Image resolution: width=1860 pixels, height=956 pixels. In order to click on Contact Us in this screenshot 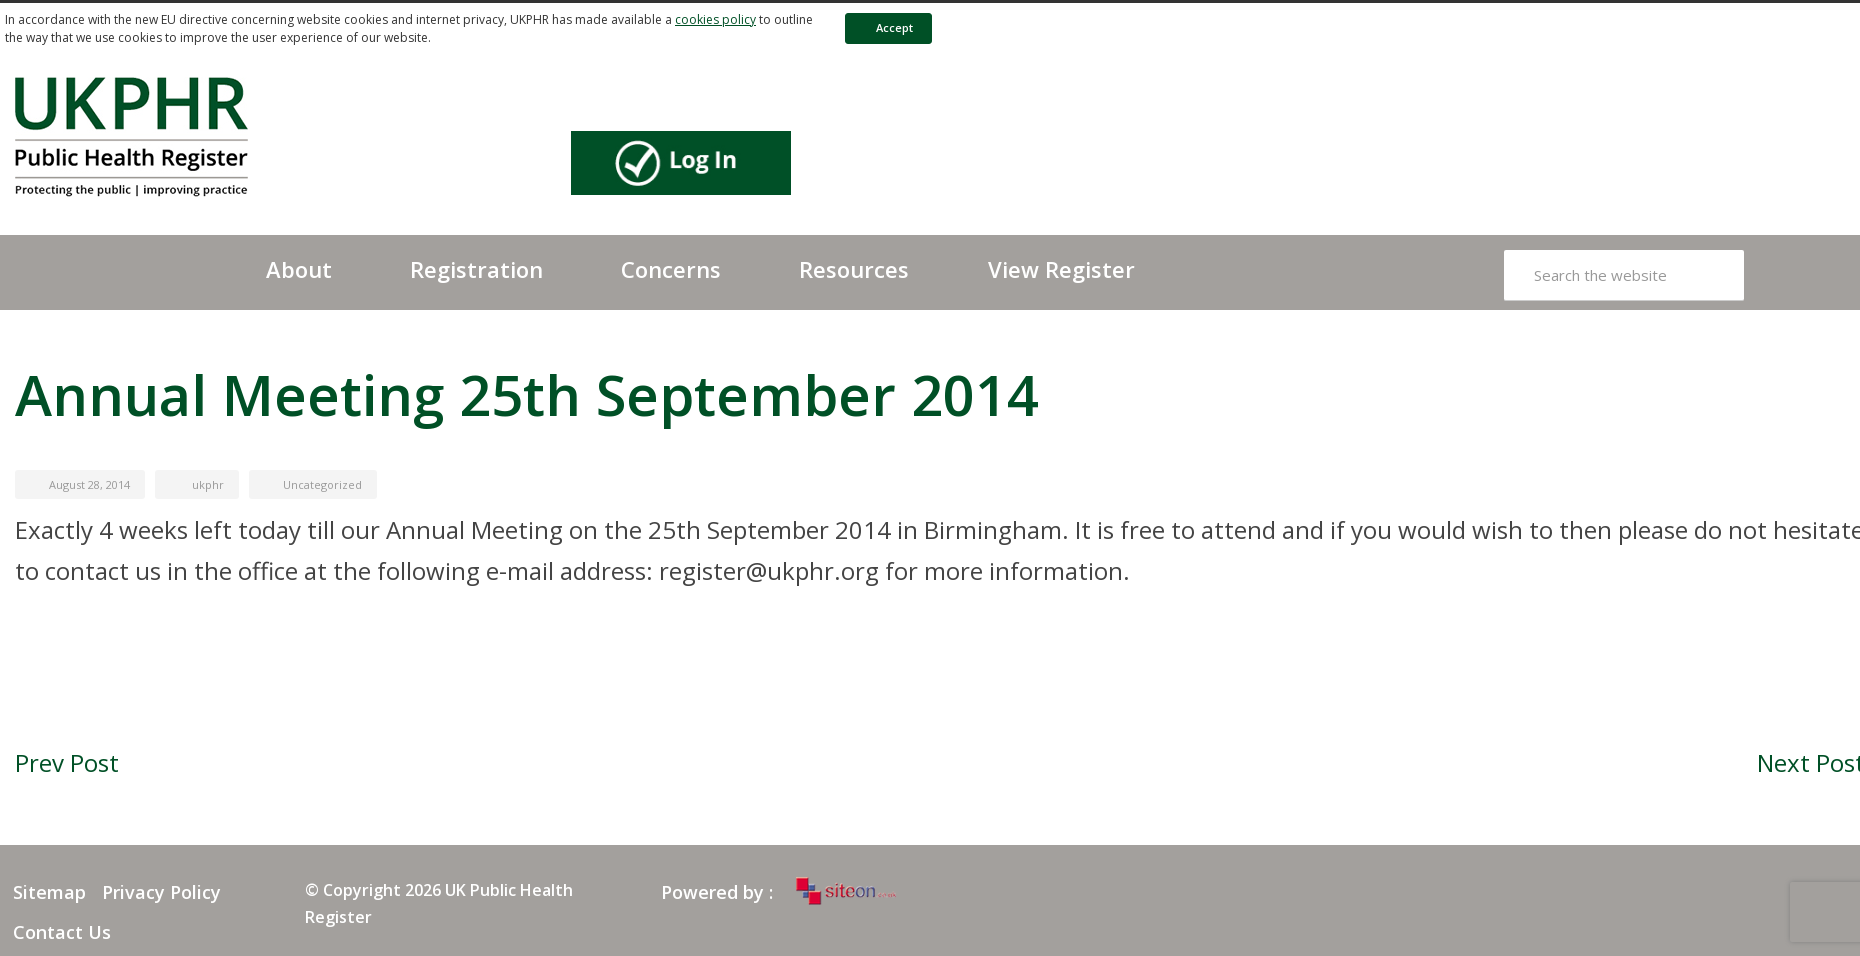, I will do `click(62, 932)`.